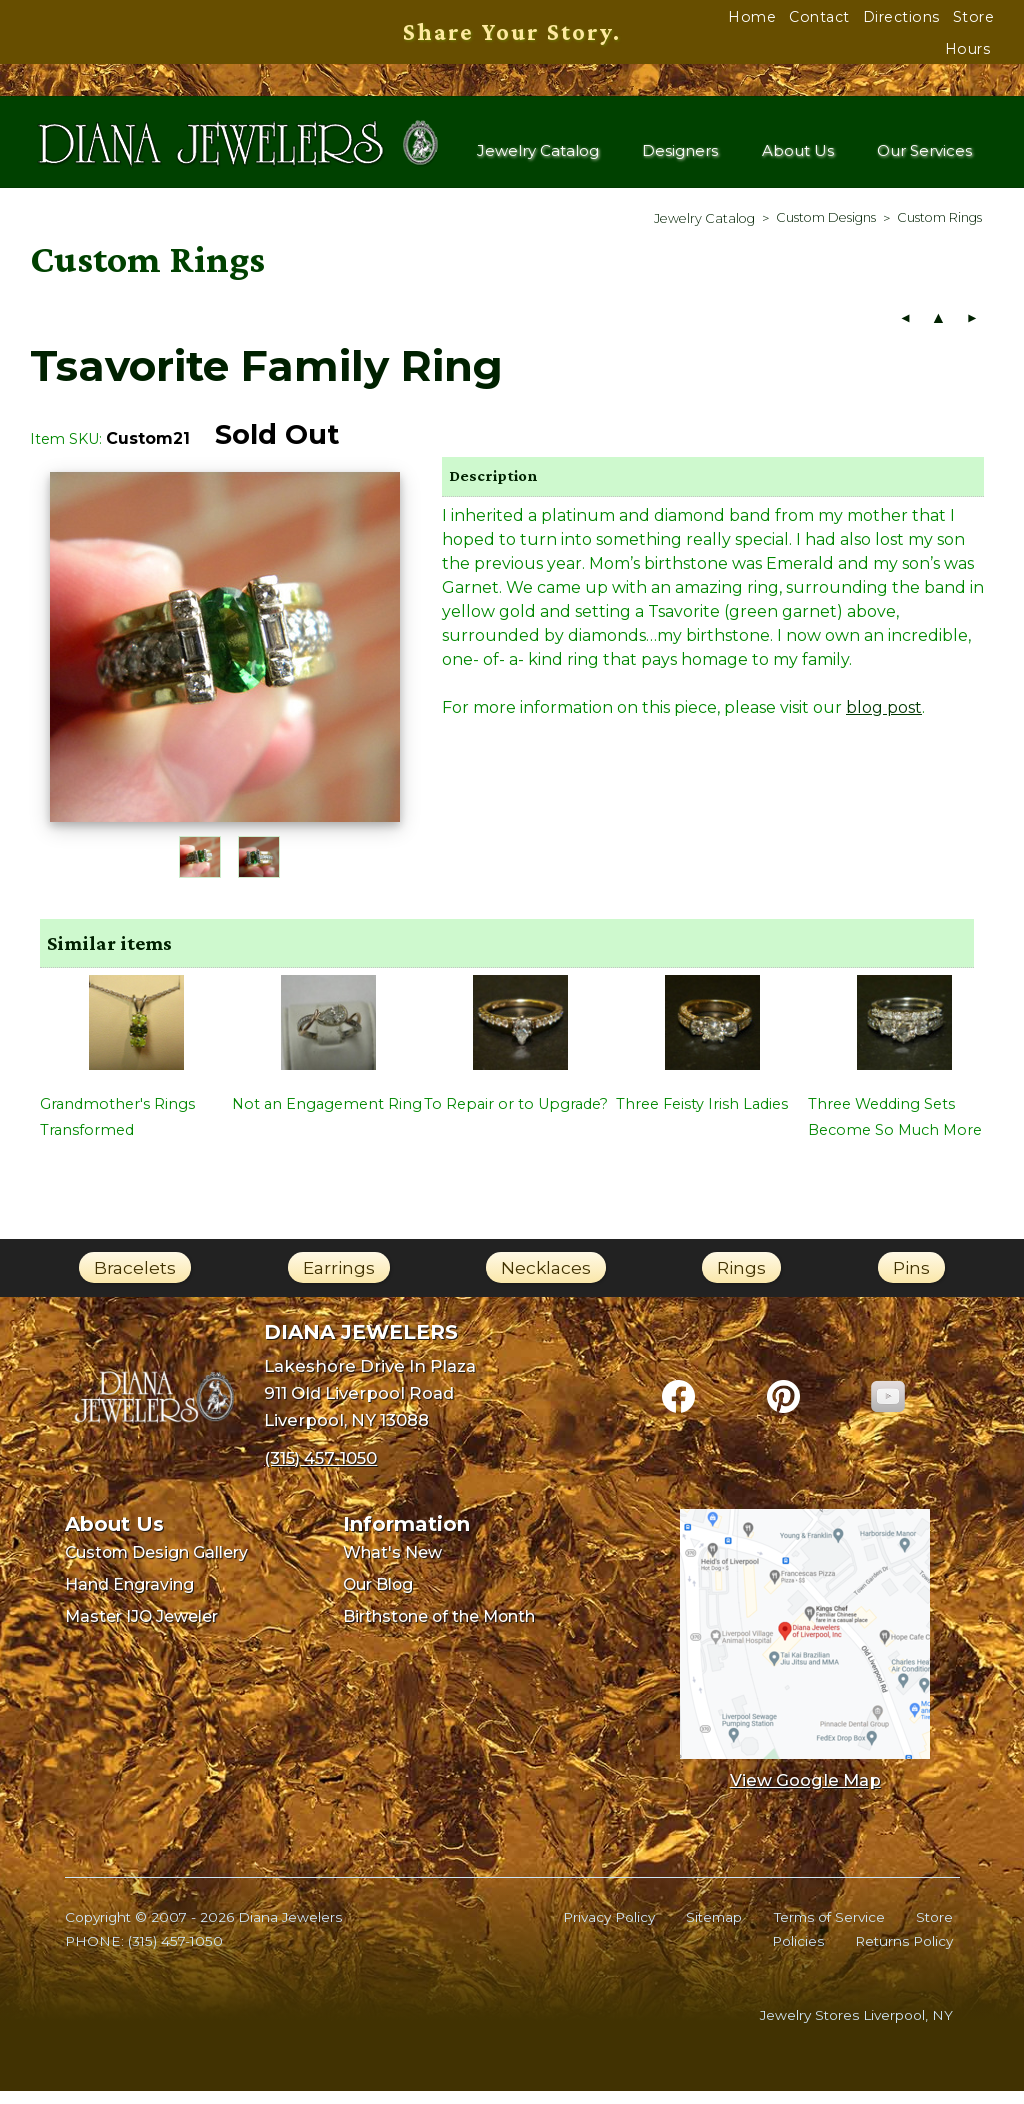  What do you see at coordinates (135, 1280) in the screenshot?
I see `Bracelets [link]` at bounding box center [135, 1280].